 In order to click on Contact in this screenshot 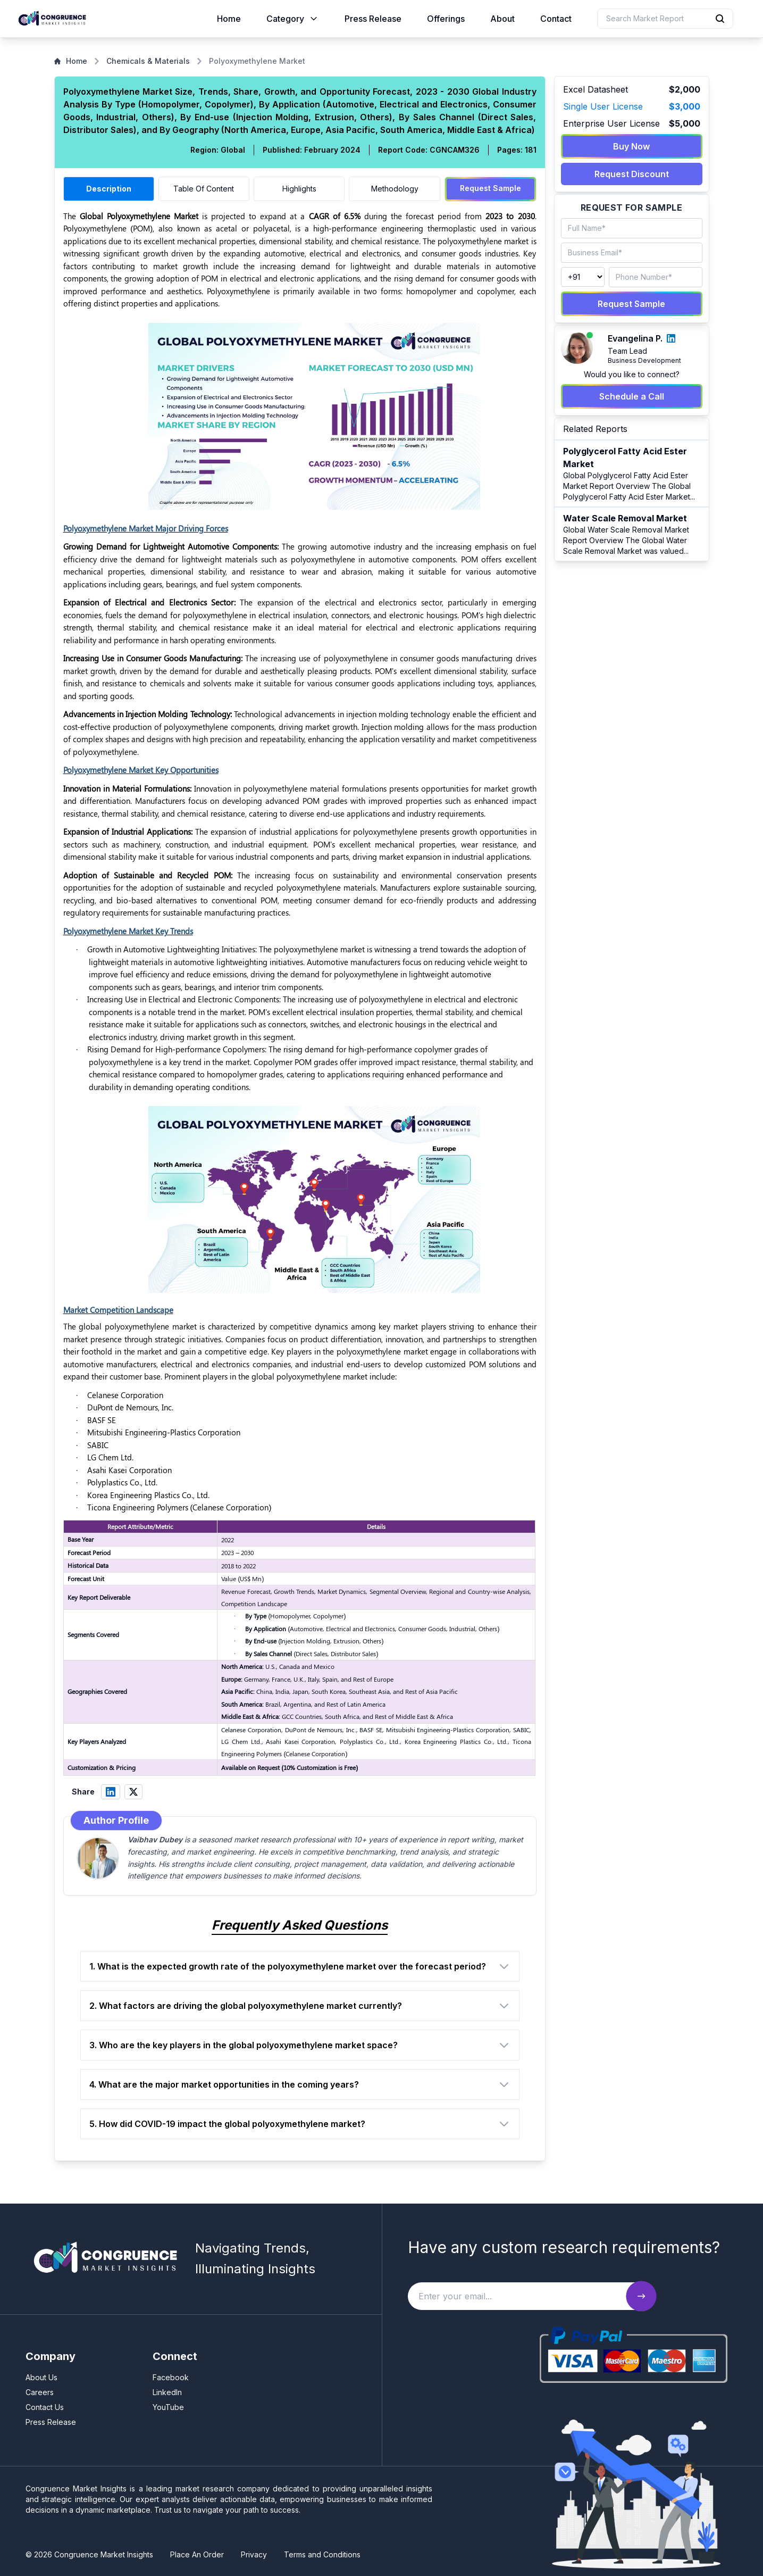, I will do `click(556, 18)`.